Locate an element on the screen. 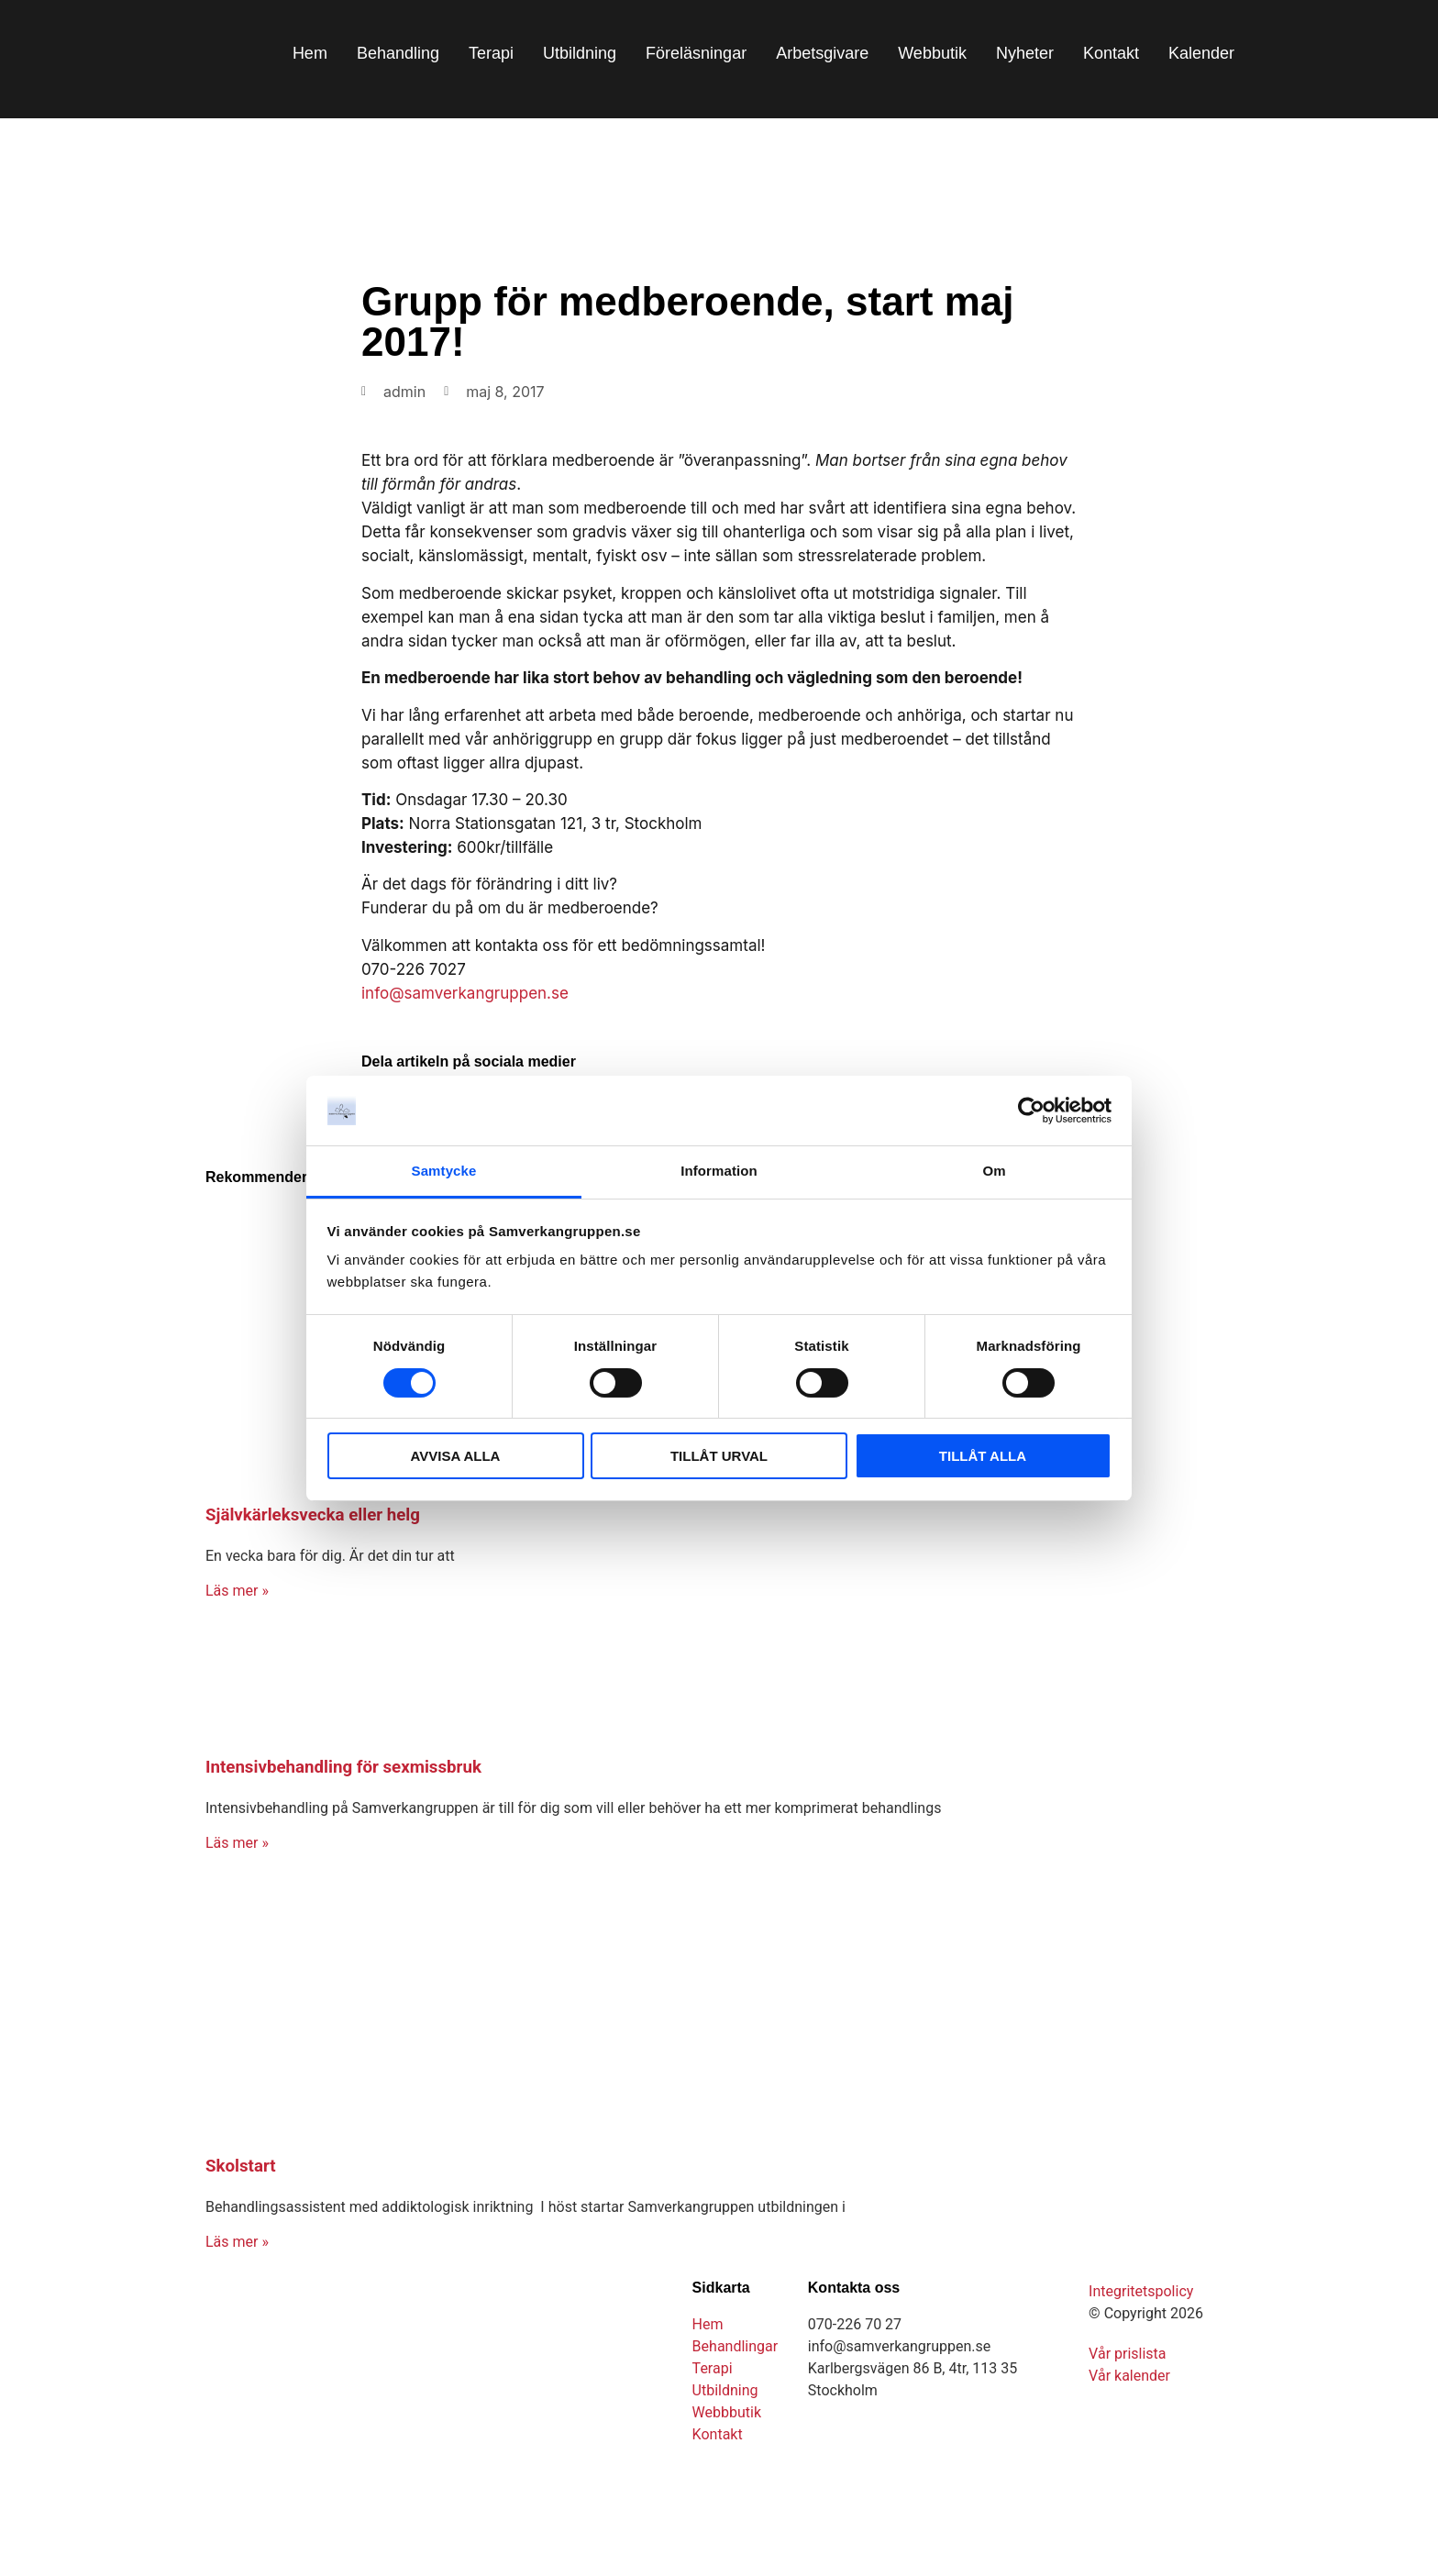 This screenshot has width=1438, height=2576. Samtycke [tab] is located at coordinates (444, 1170).